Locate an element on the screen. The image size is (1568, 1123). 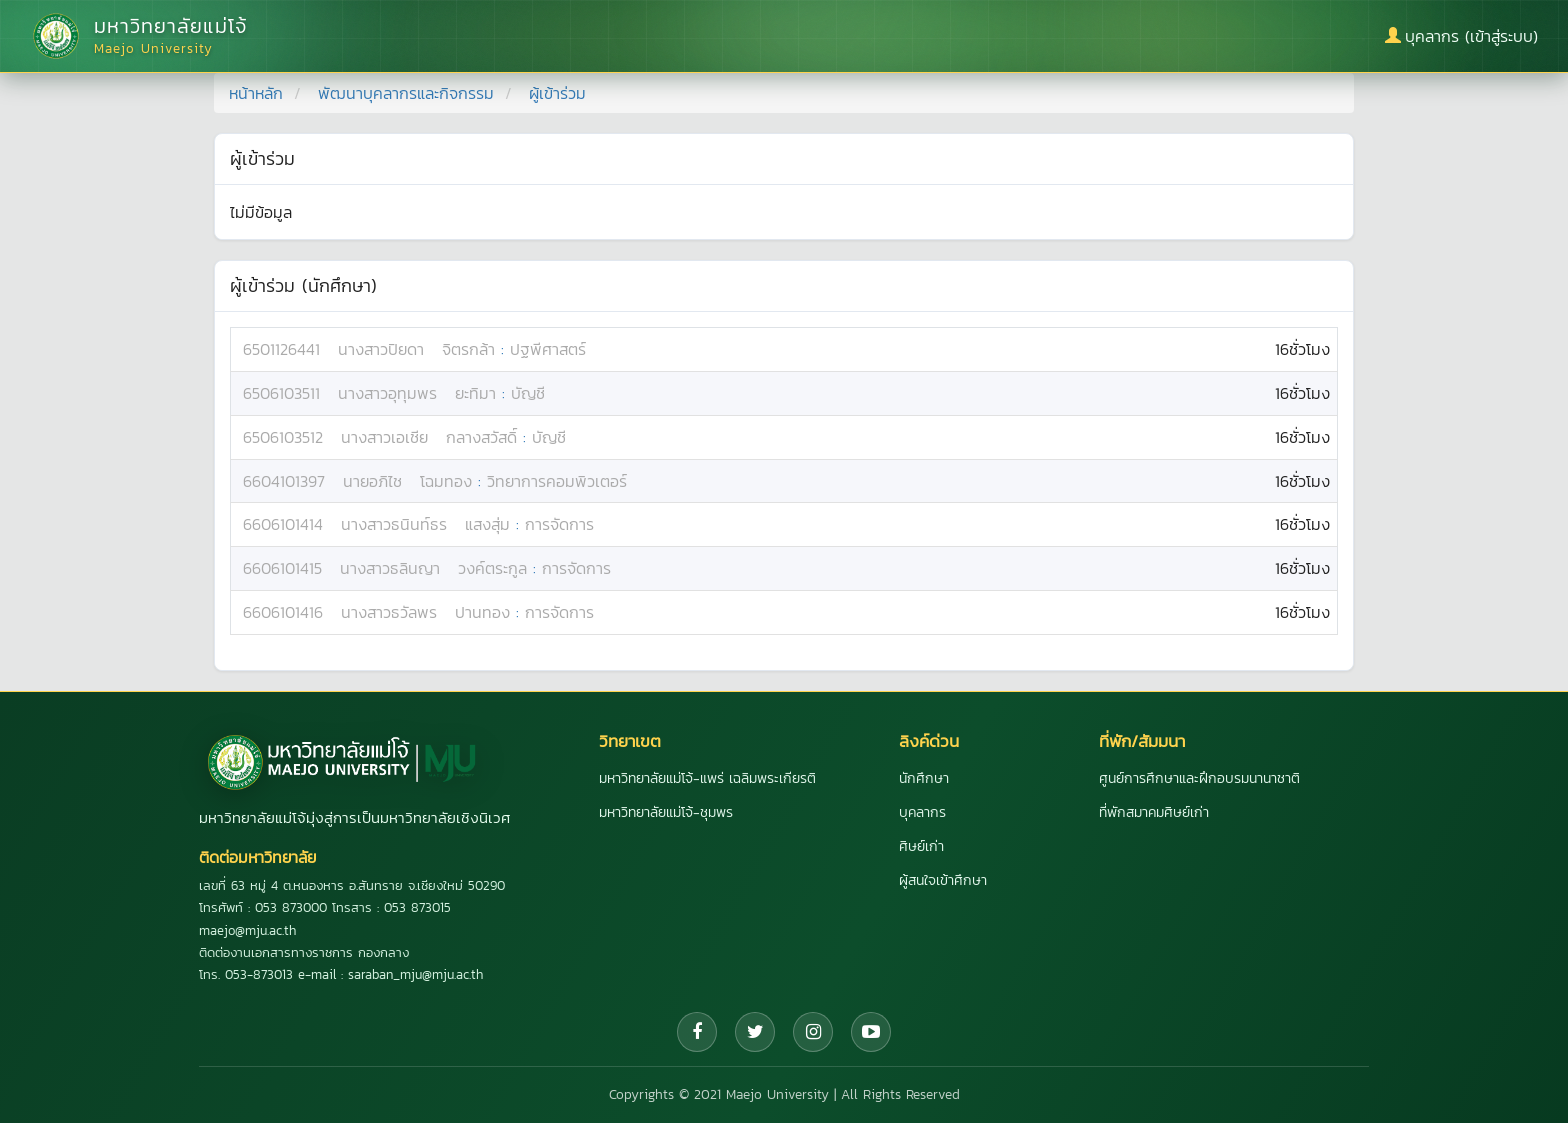
พัฒนาบุคลากรและกิจกรรม is located at coordinates (406, 93).